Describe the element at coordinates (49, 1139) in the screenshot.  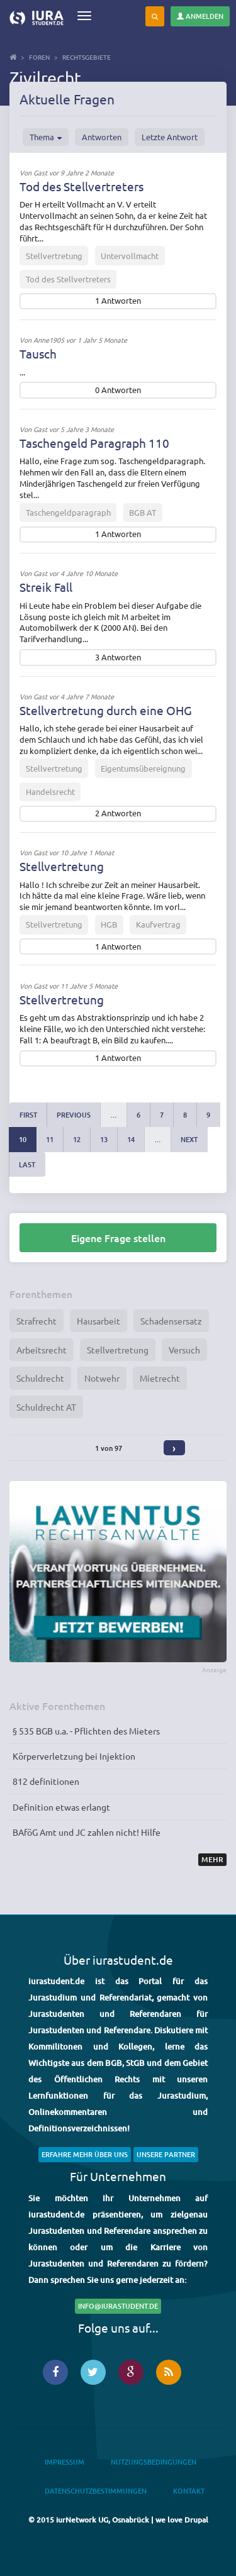
I see `11` at that location.